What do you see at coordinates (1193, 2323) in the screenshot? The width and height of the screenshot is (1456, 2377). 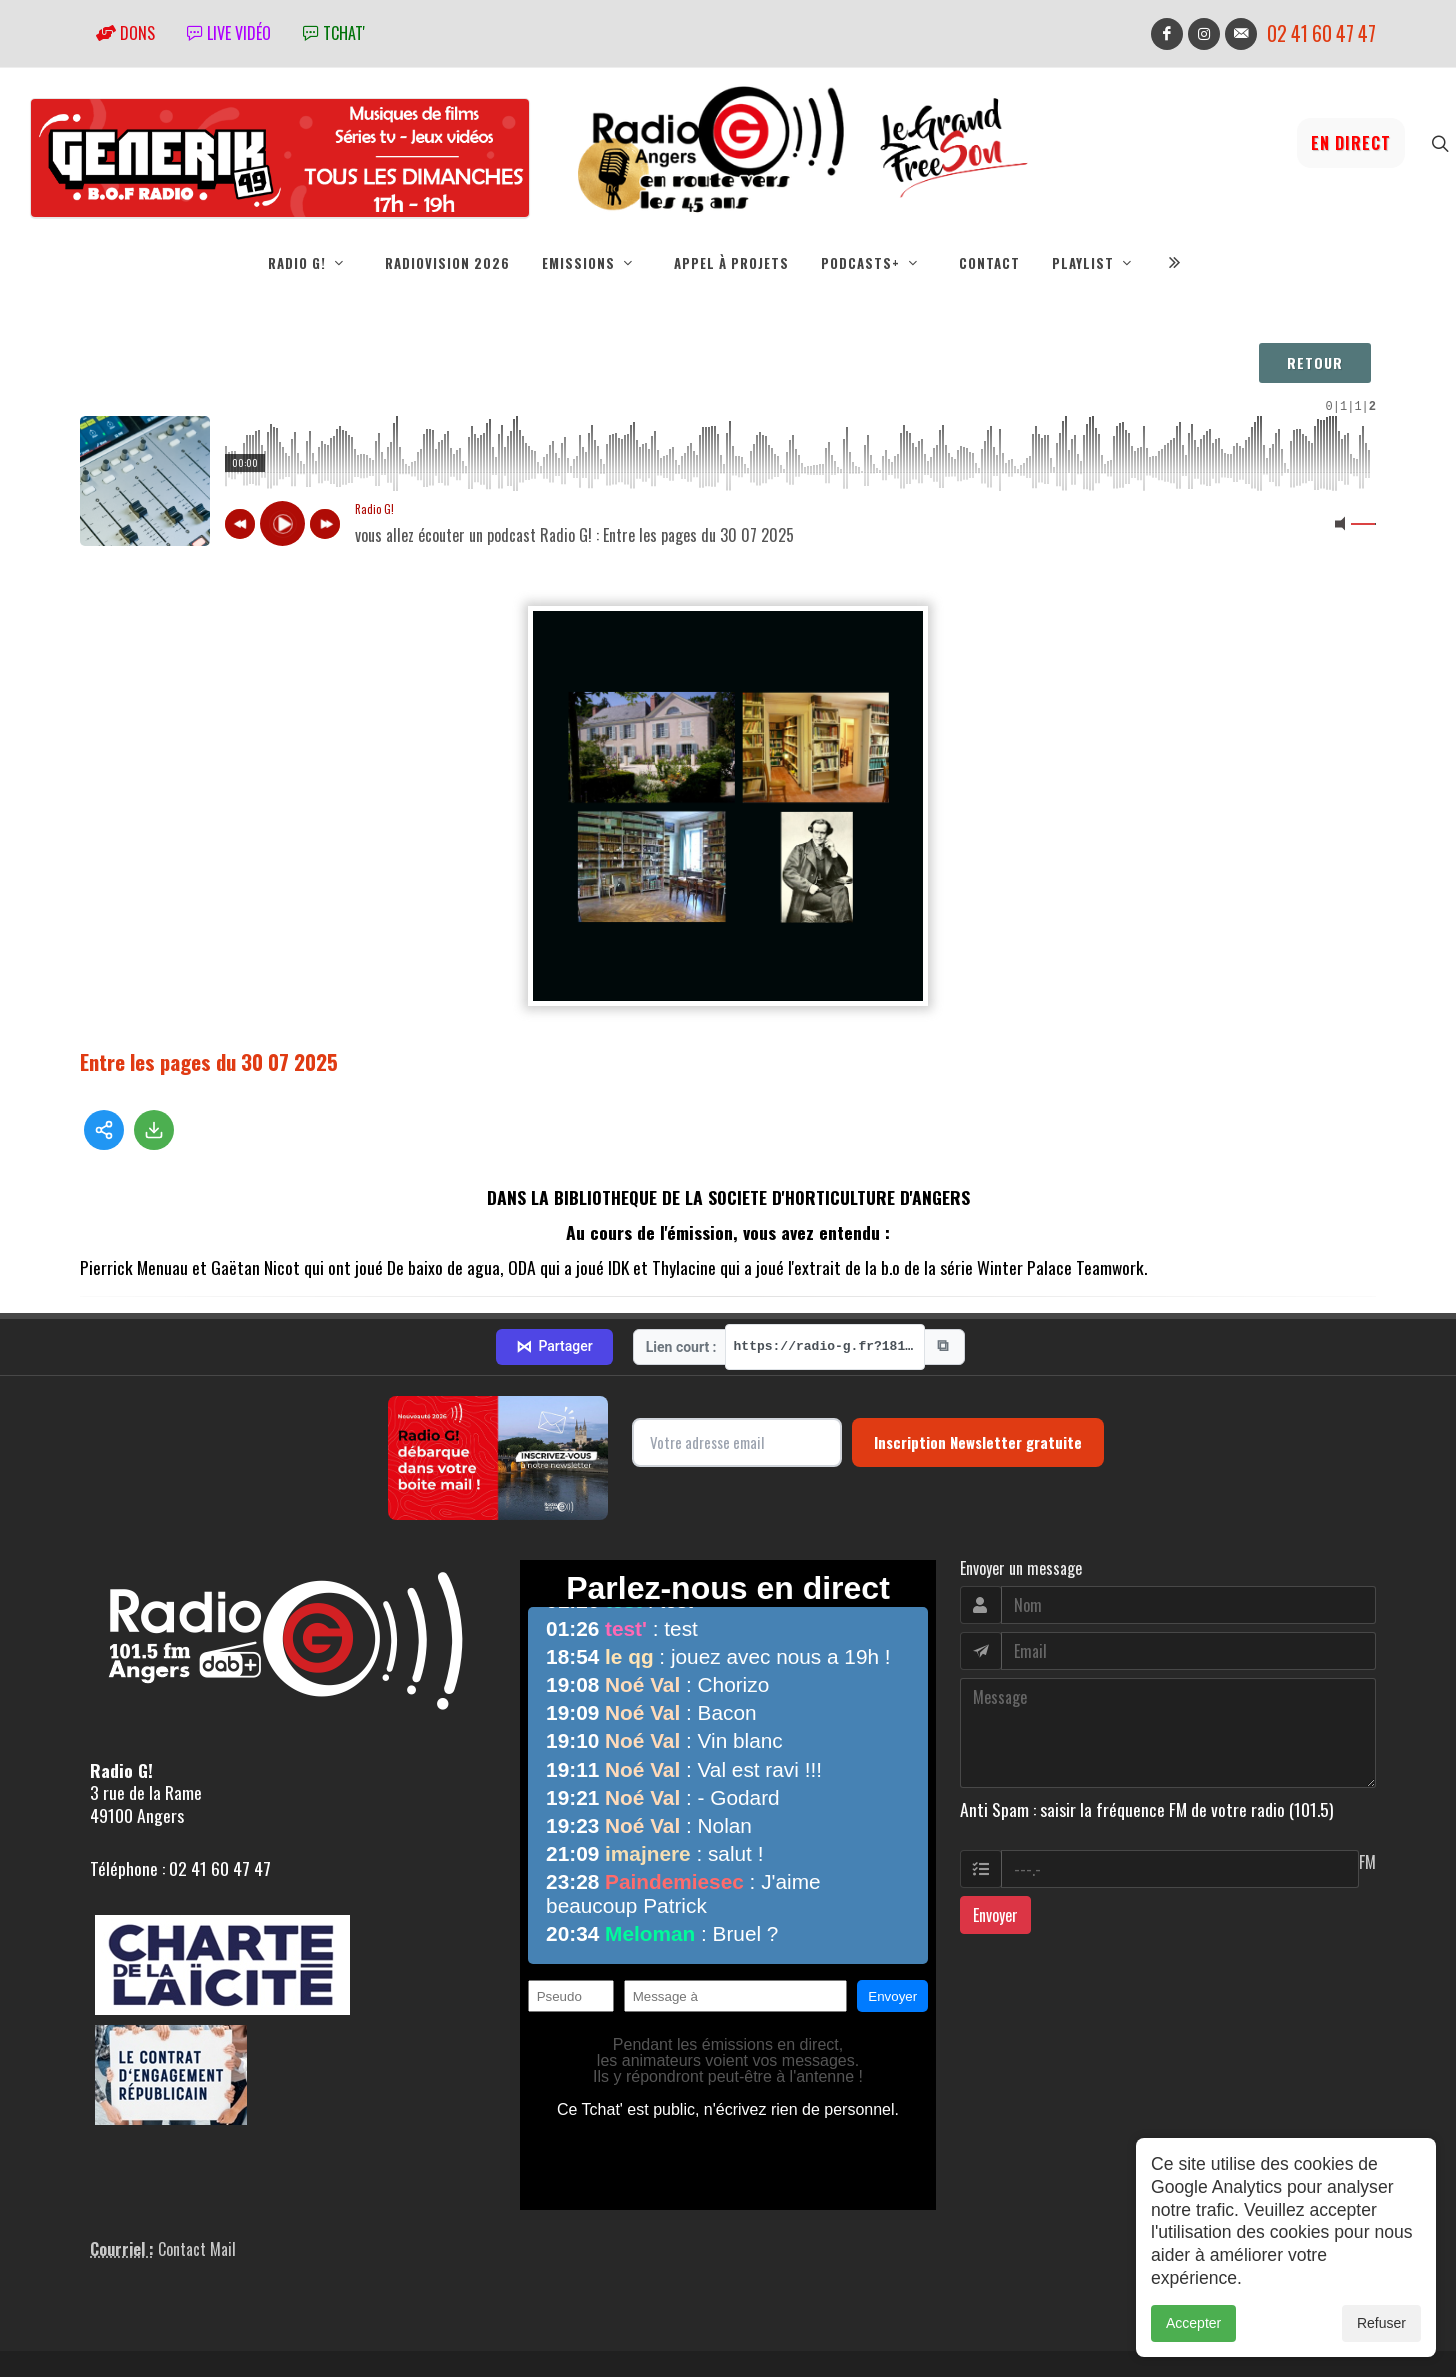 I see `Accepter` at bounding box center [1193, 2323].